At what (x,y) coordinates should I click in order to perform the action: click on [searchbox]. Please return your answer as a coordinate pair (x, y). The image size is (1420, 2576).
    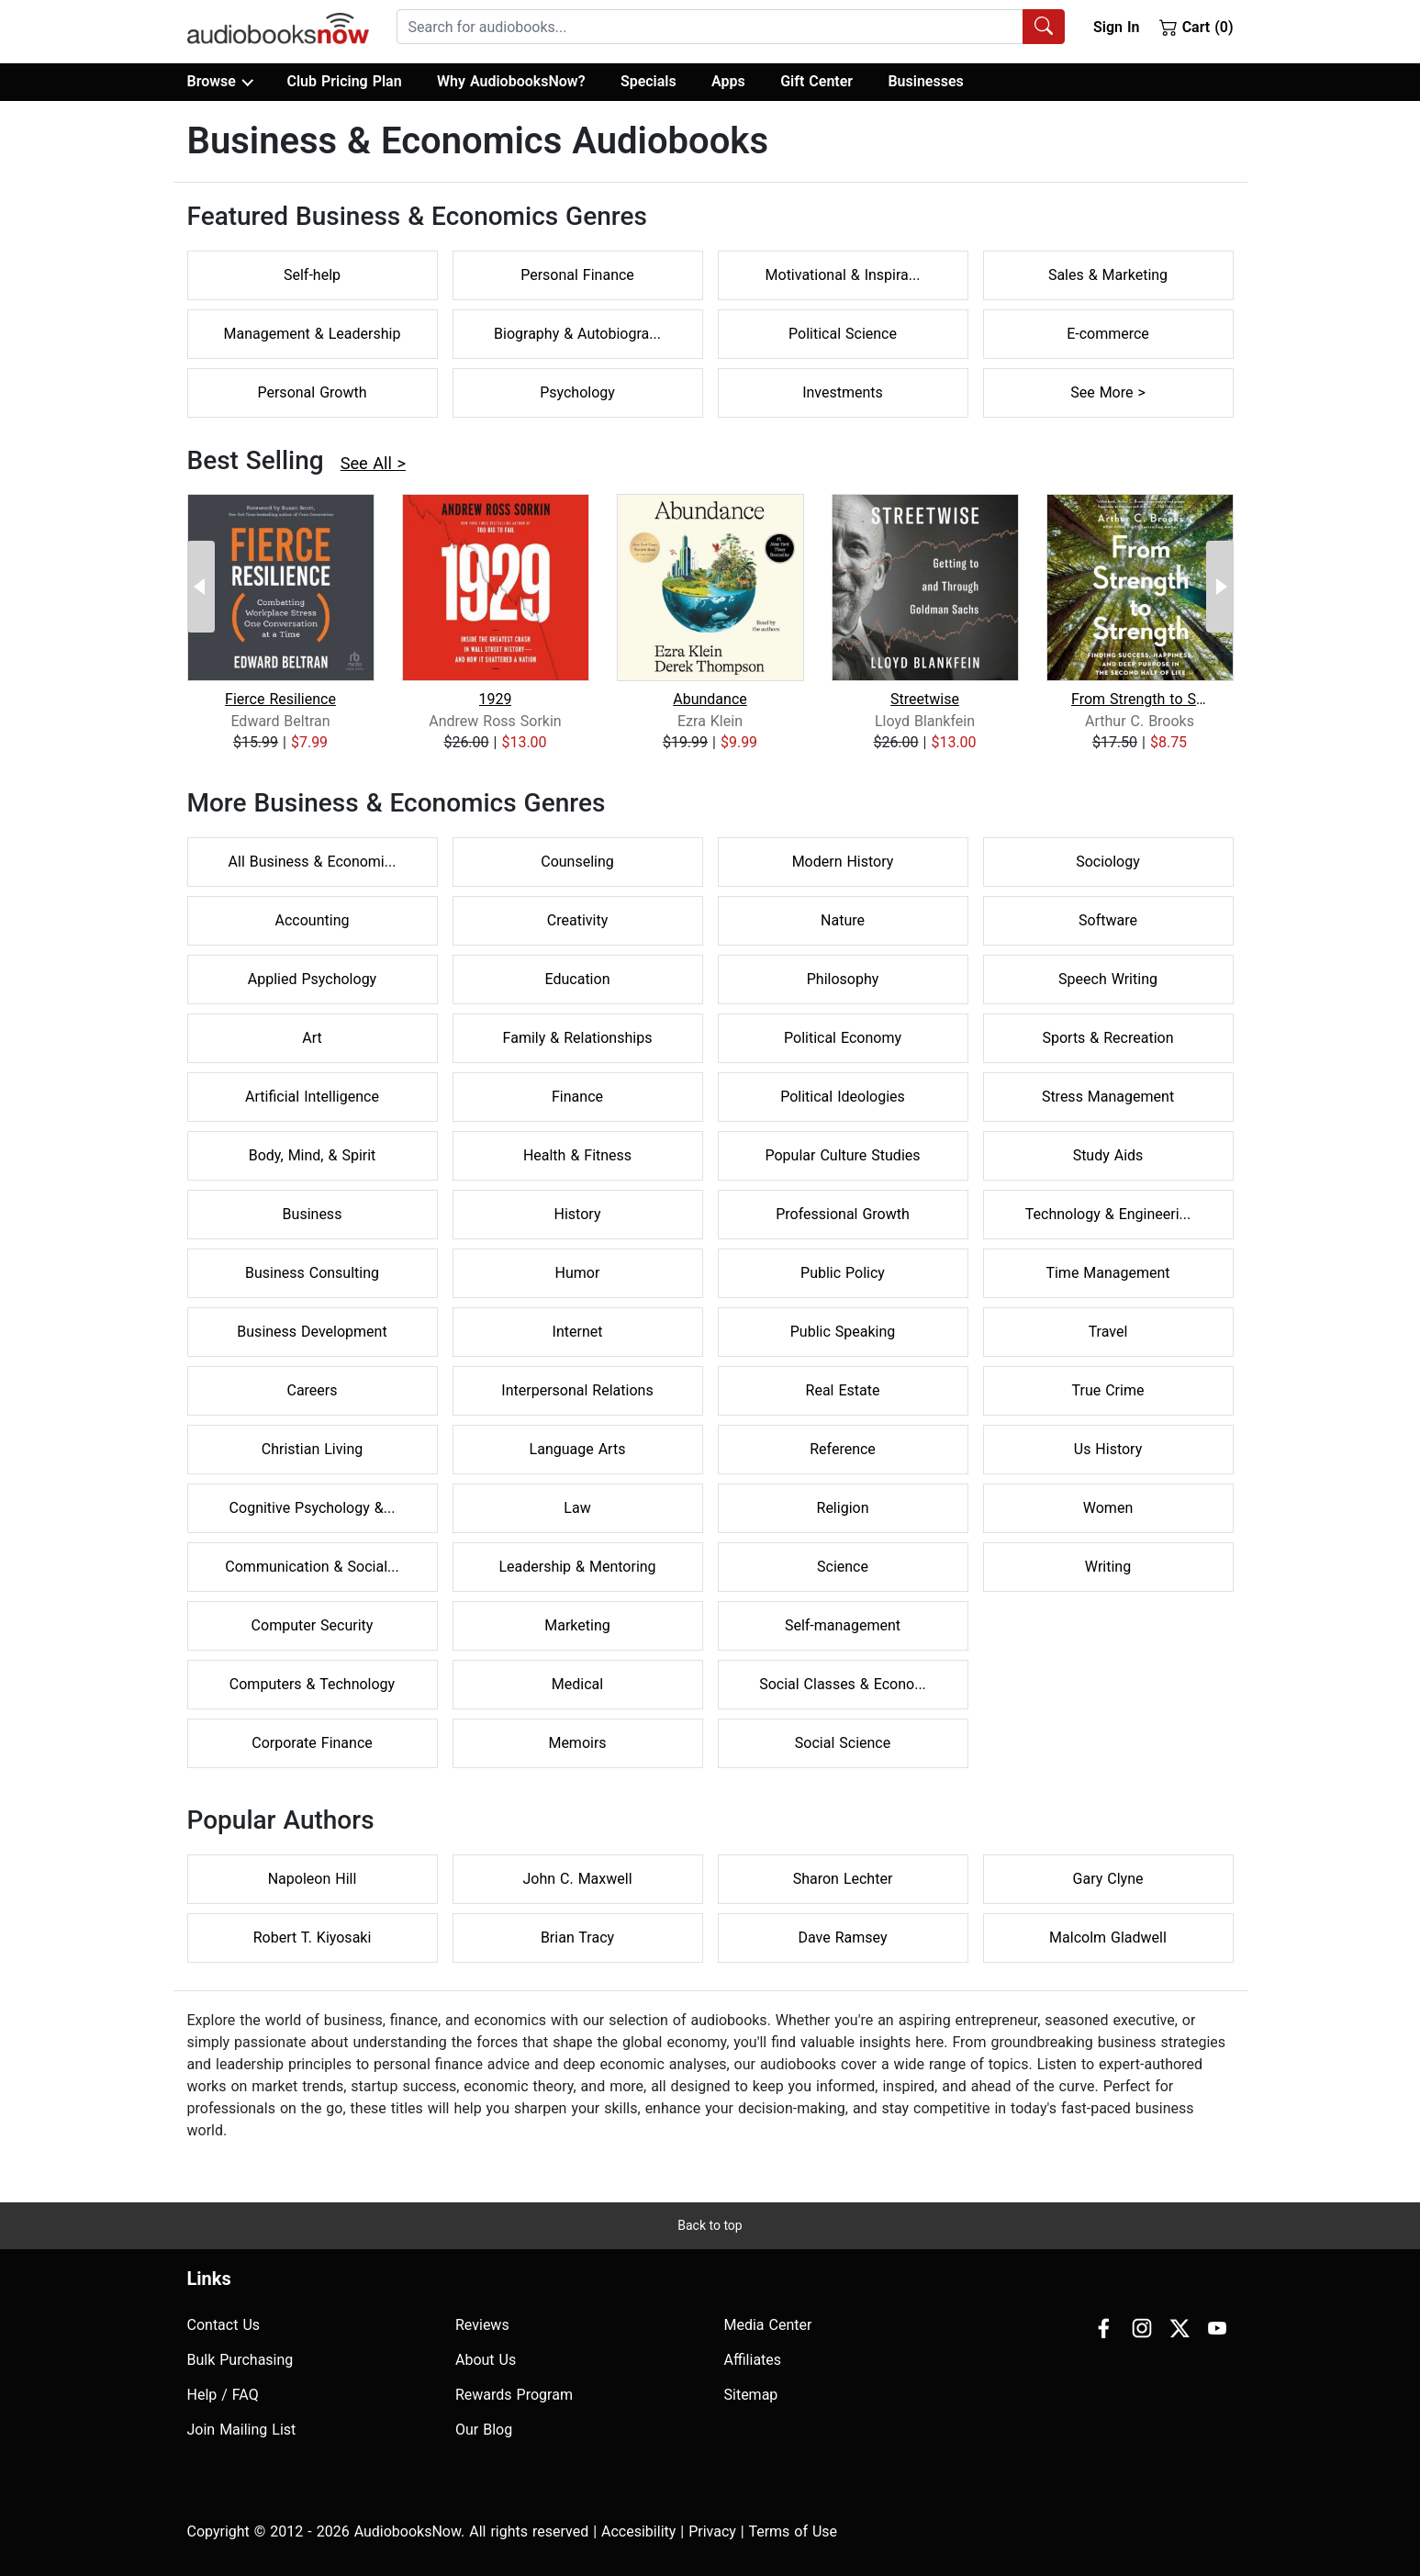
    Looking at the image, I should click on (710, 26).